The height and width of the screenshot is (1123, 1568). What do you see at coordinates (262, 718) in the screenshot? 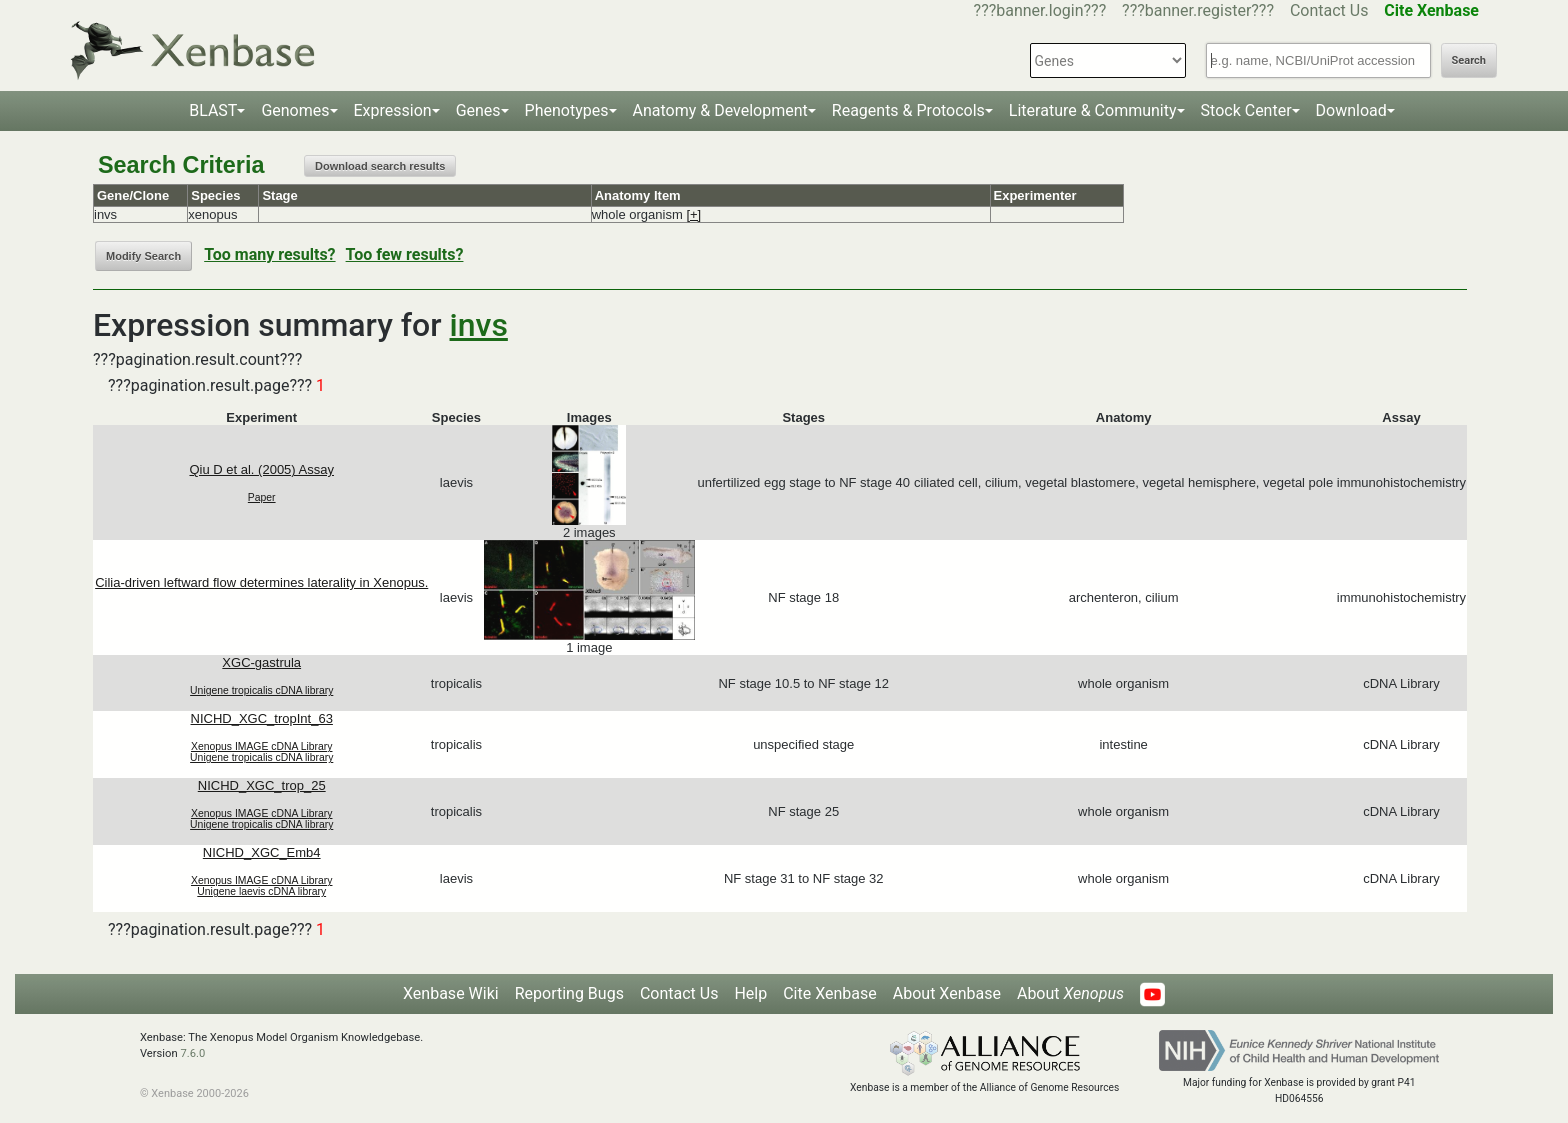
I see `NICHD_XGC_tropInt_63` at bounding box center [262, 718].